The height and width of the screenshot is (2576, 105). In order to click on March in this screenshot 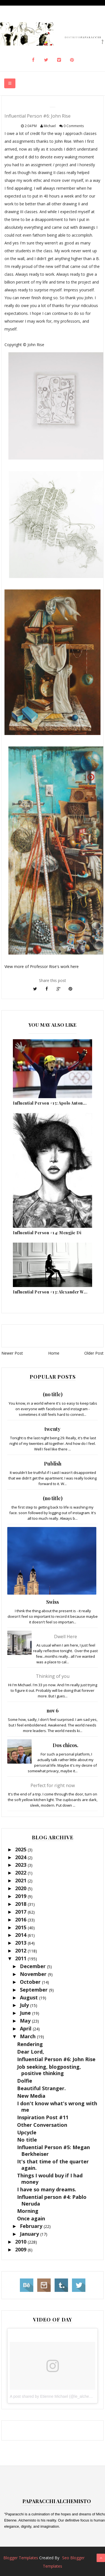, I will do `click(28, 2036)`.